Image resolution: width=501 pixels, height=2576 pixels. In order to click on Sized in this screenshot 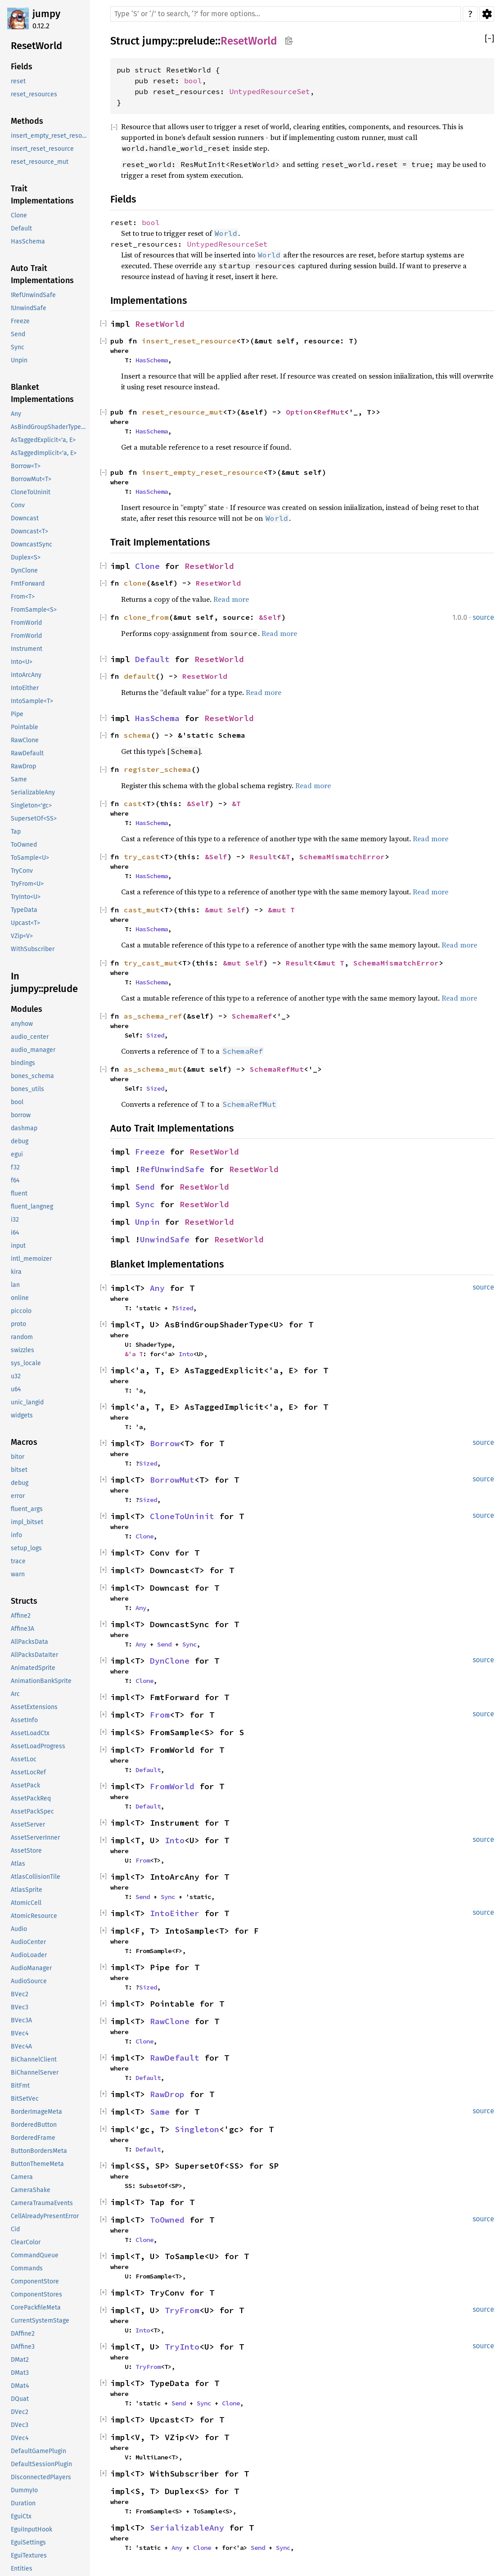, I will do `click(155, 1035)`.